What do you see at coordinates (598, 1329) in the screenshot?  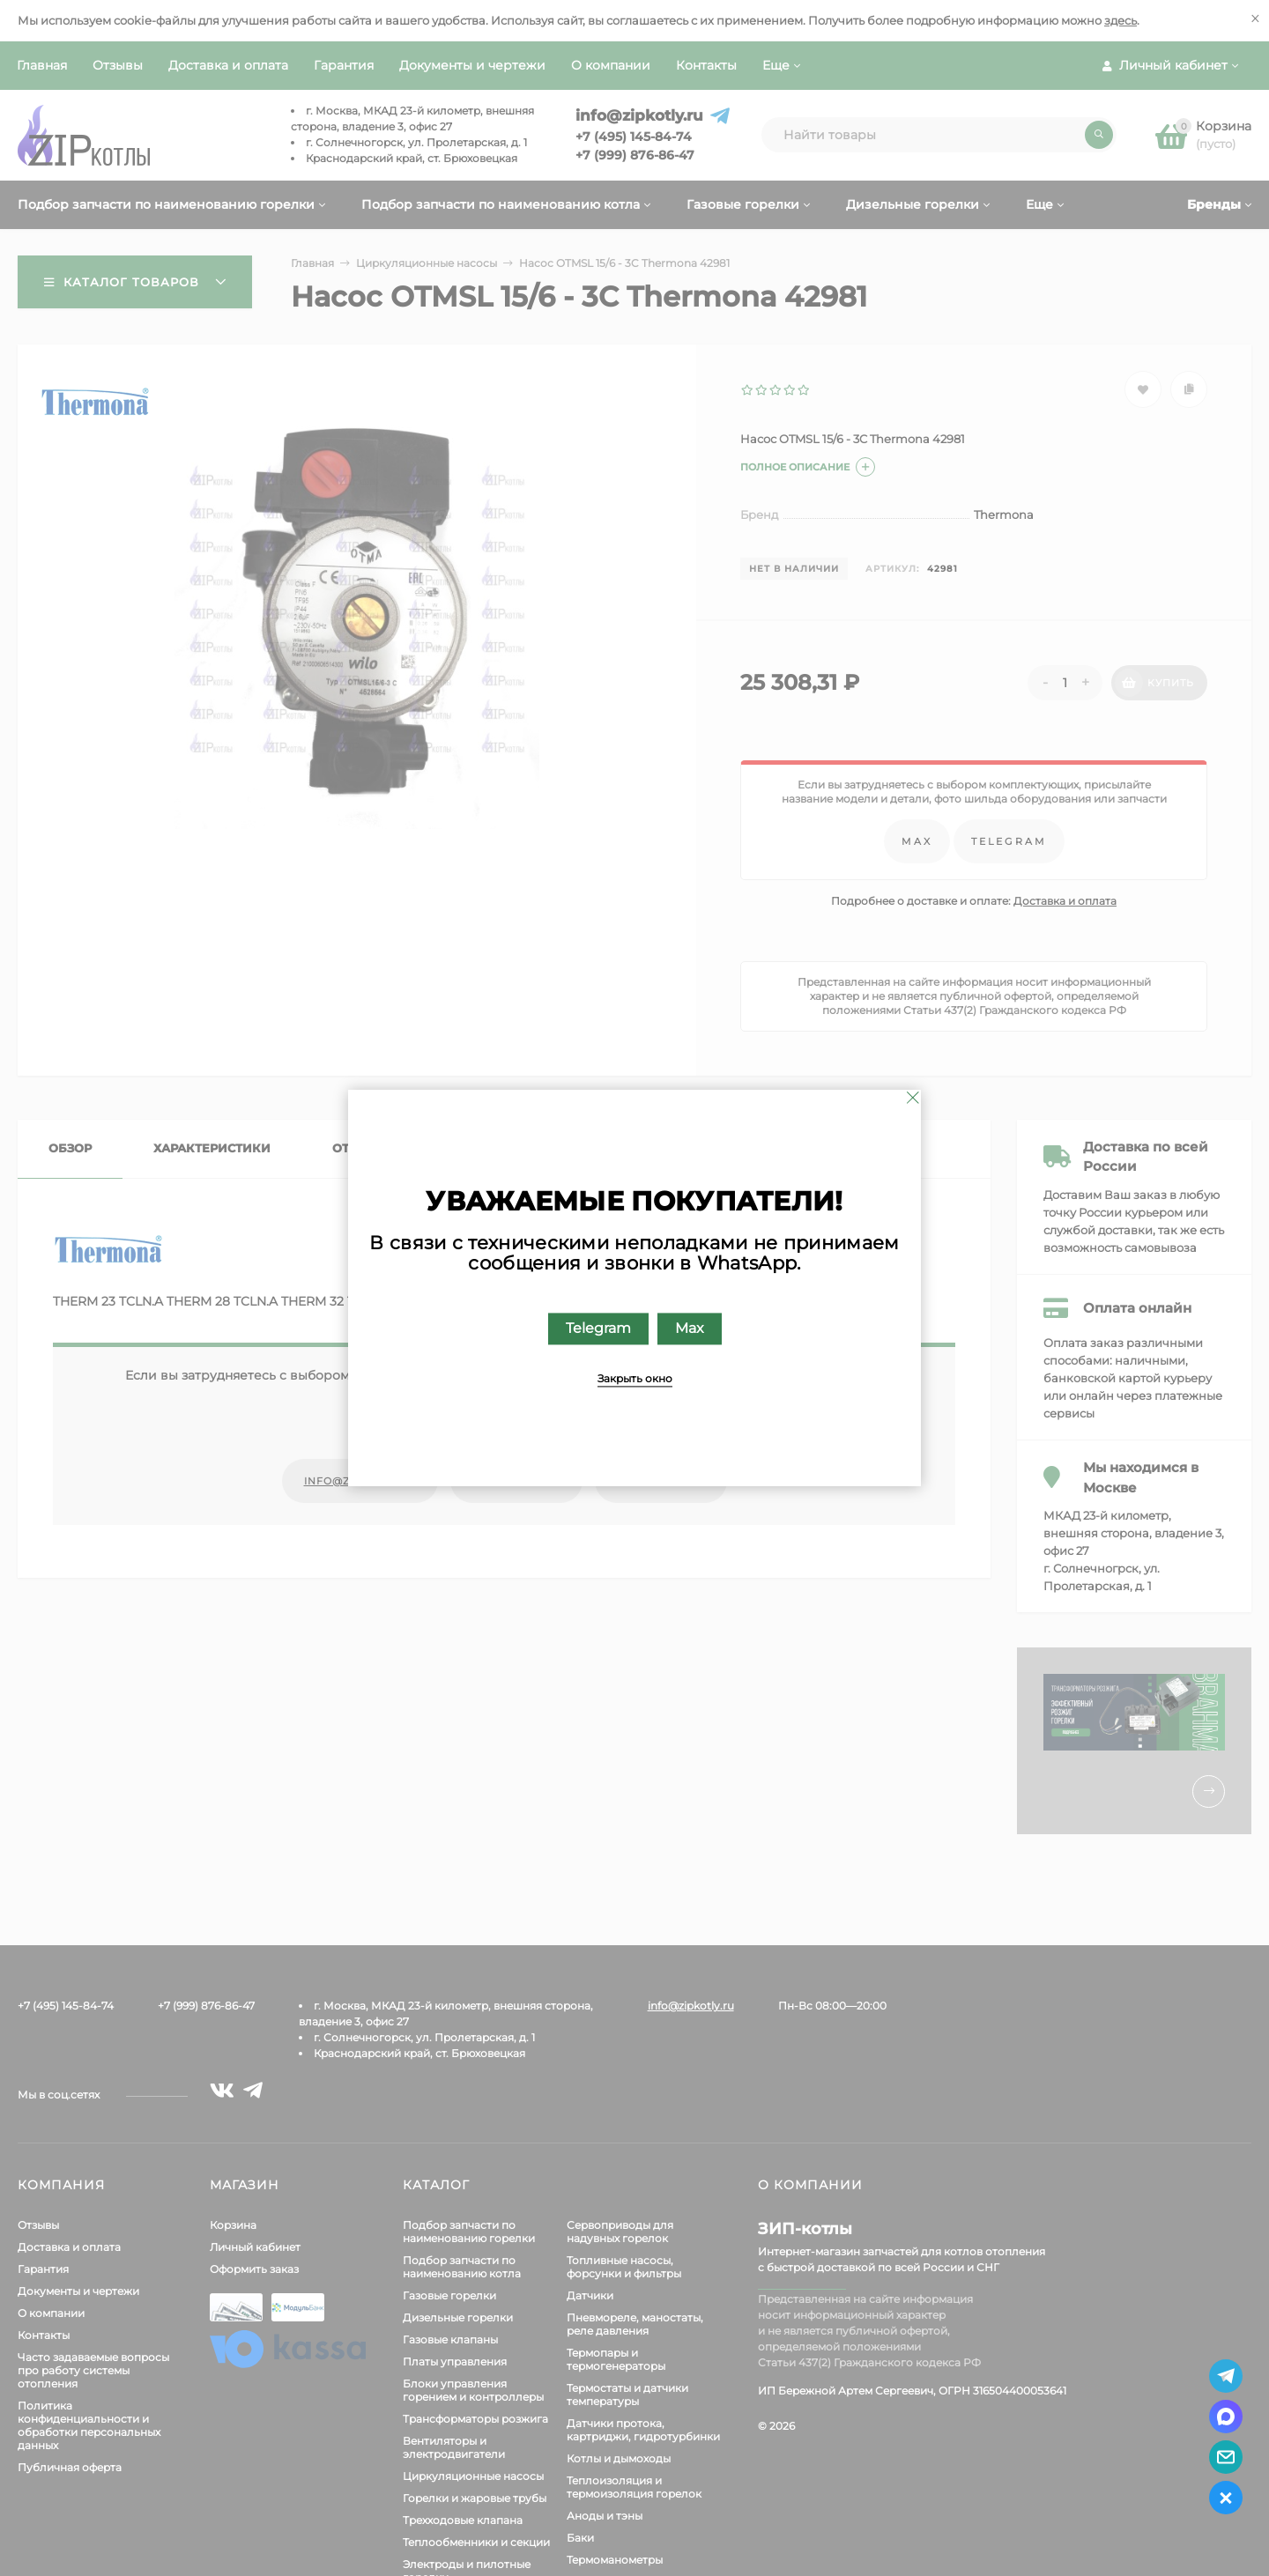 I see `Telegram` at bounding box center [598, 1329].